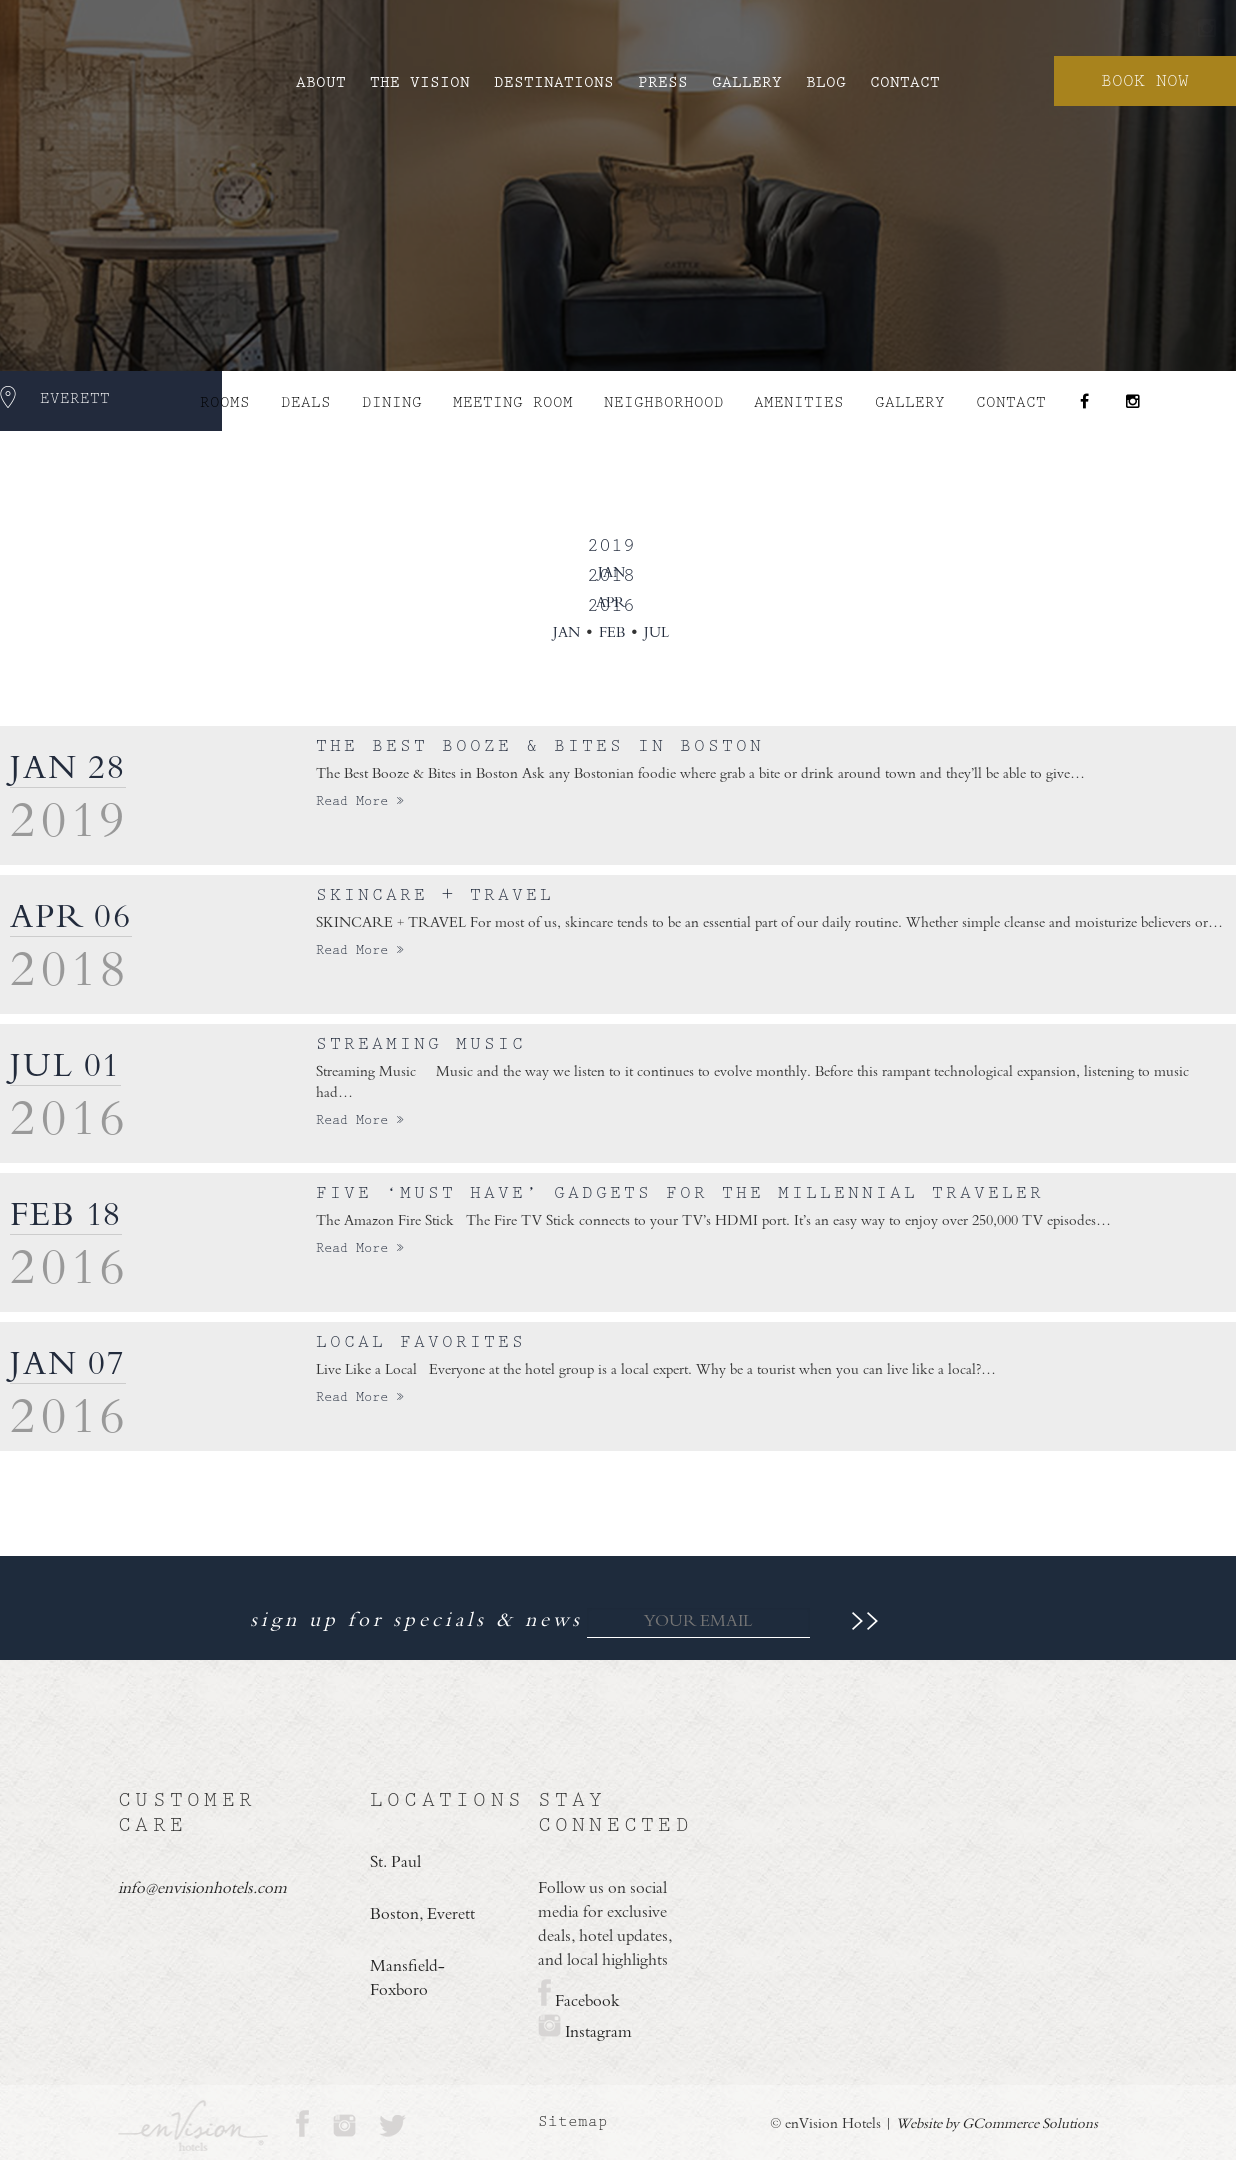 This screenshot has width=1236, height=2160. What do you see at coordinates (513, 402) in the screenshot?
I see `Meeting Room` at bounding box center [513, 402].